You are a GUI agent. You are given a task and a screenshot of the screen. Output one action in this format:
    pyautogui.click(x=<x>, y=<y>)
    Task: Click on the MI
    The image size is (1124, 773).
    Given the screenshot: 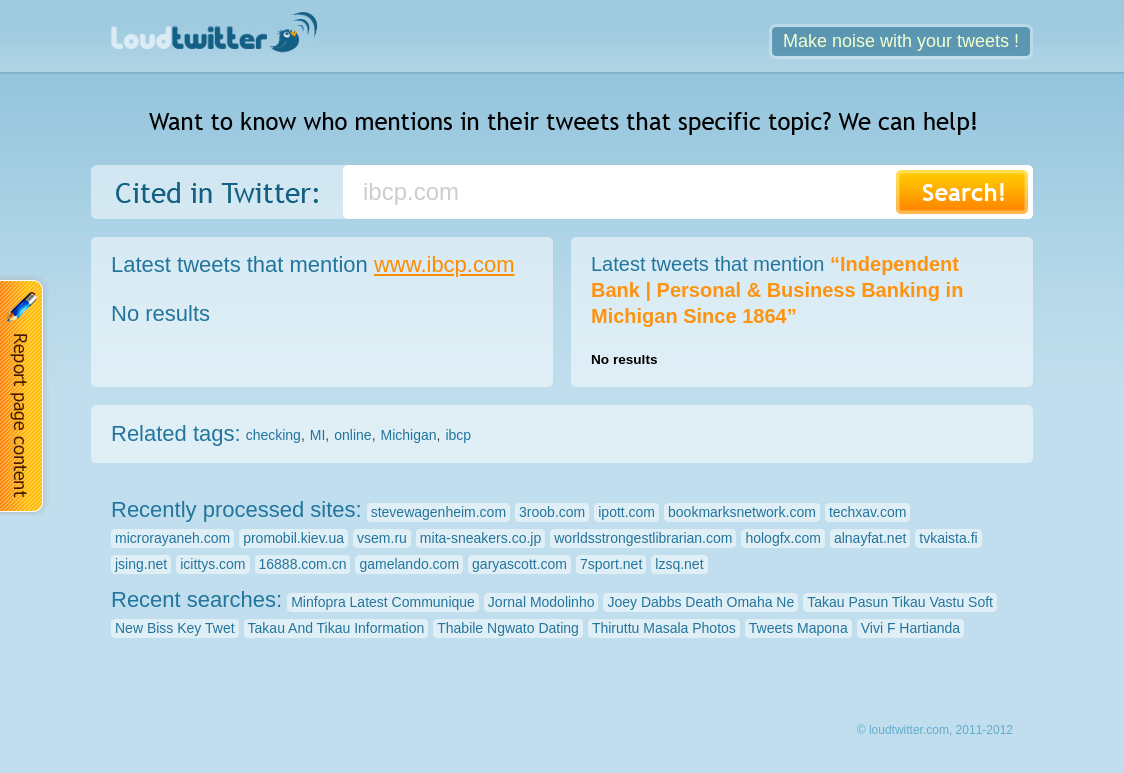 What is the action you would take?
    pyautogui.click(x=318, y=435)
    